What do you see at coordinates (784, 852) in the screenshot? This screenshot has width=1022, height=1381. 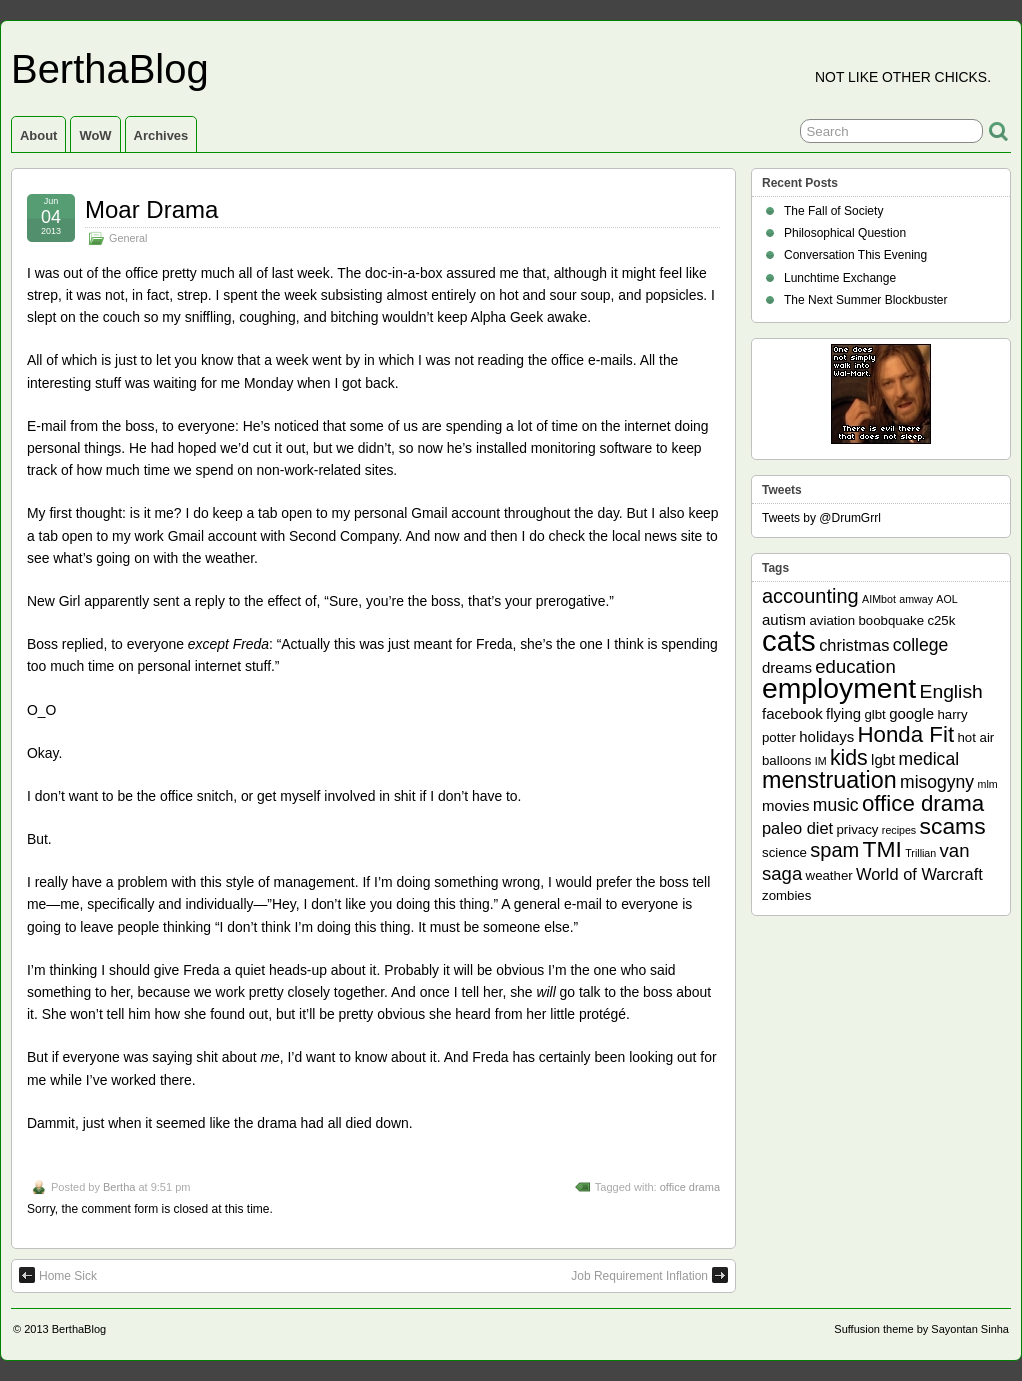 I see `science [science (2 items)]` at bounding box center [784, 852].